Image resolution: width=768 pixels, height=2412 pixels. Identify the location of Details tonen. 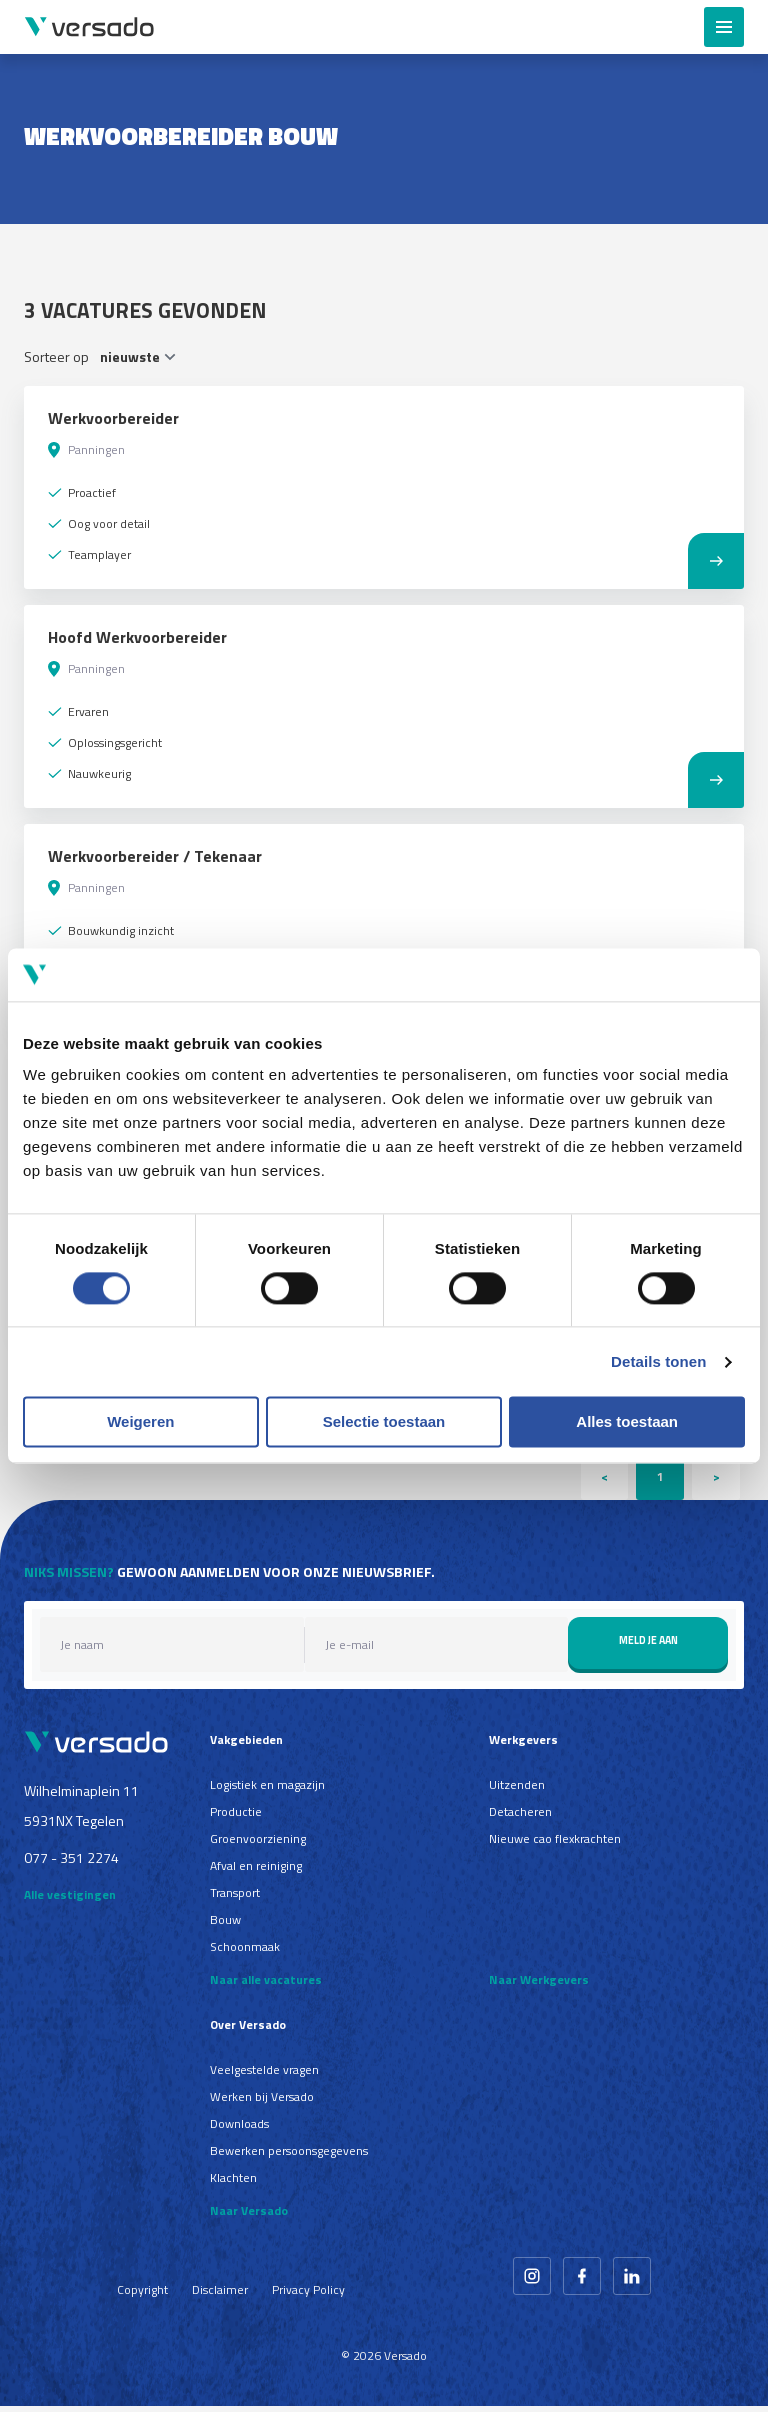
(658, 1361).